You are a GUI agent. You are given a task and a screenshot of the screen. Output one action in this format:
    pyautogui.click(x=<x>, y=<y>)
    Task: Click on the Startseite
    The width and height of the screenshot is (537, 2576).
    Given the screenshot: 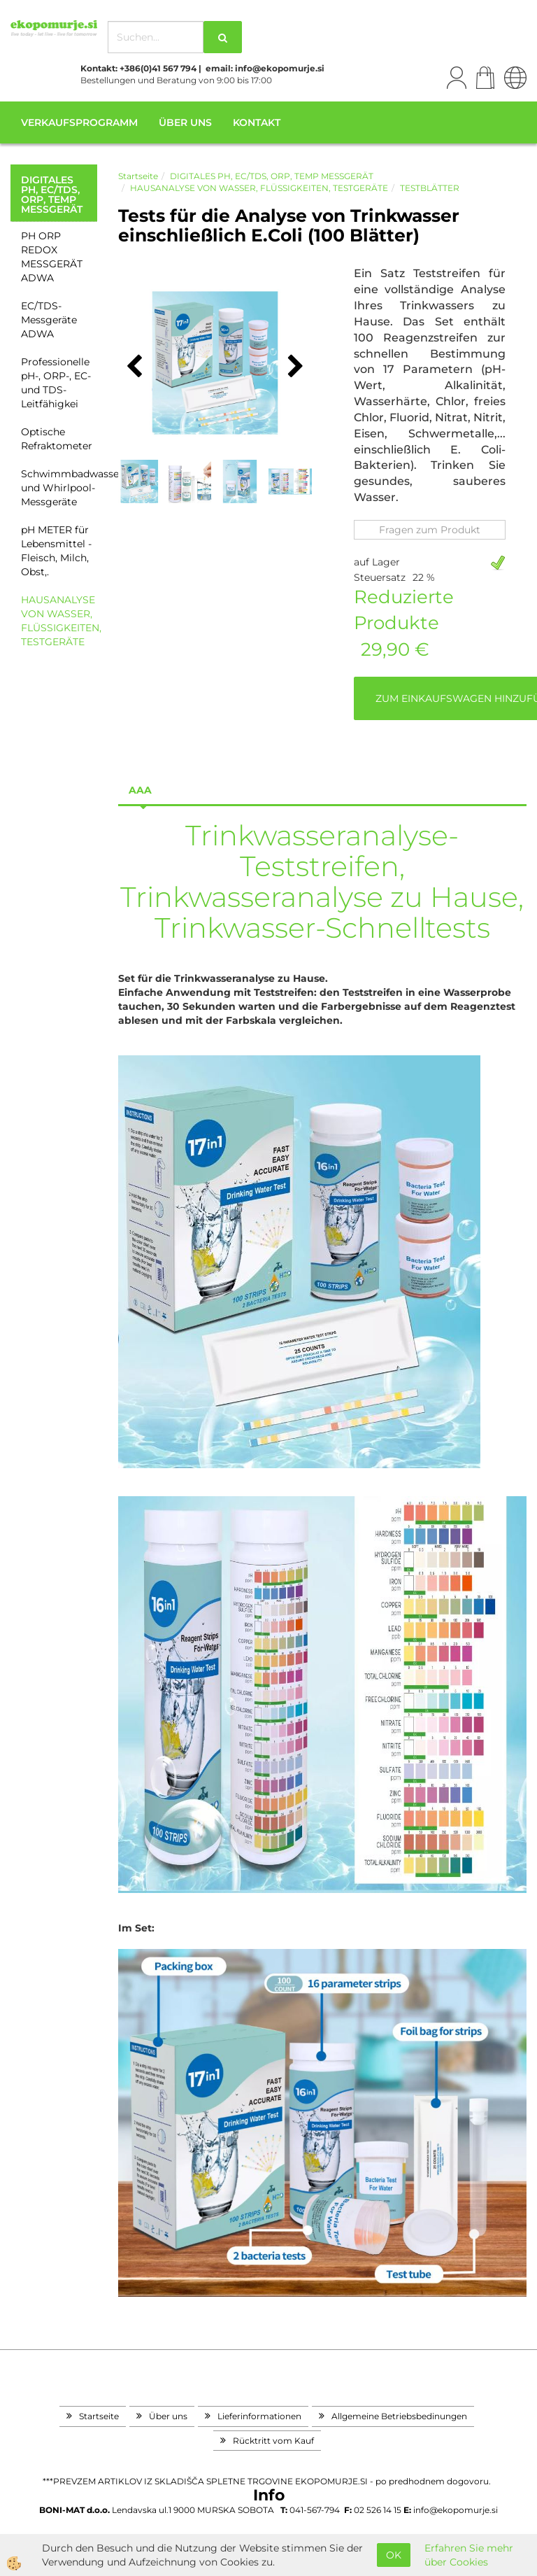 What is the action you would take?
    pyautogui.click(x=138, y=176)
    